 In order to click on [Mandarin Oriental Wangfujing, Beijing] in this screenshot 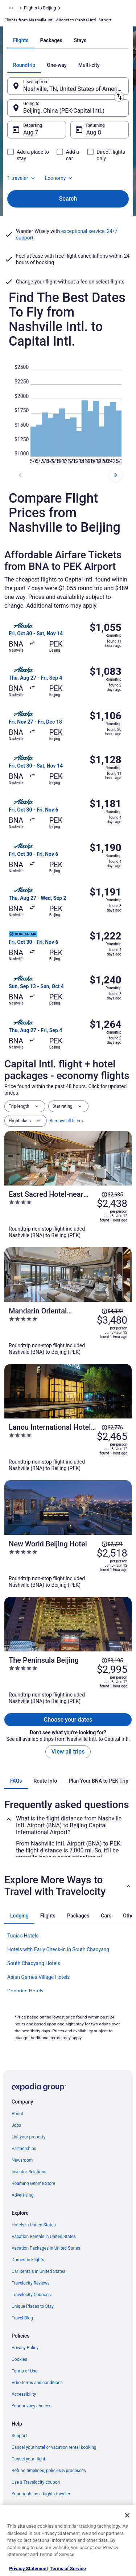, I will do `click(68, 1331)`.